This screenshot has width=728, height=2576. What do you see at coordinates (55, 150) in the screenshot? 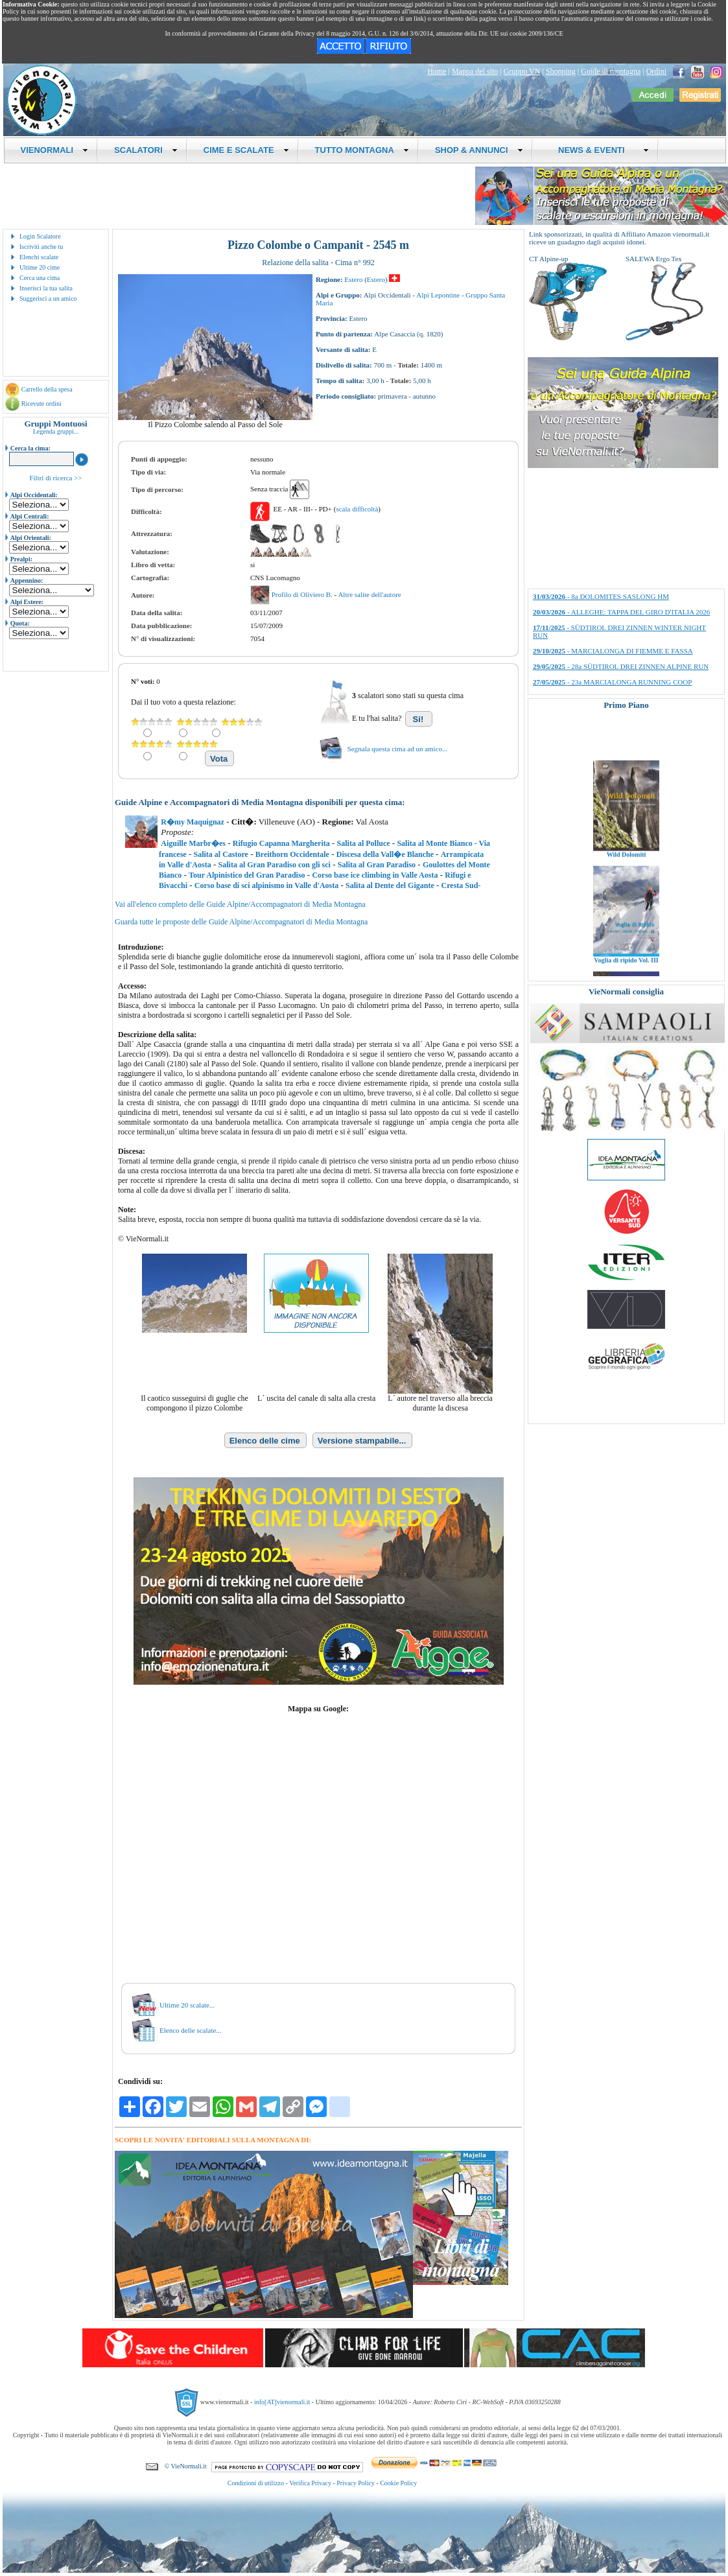
I see `VIENORMALI` at bounding box center [55, 150].